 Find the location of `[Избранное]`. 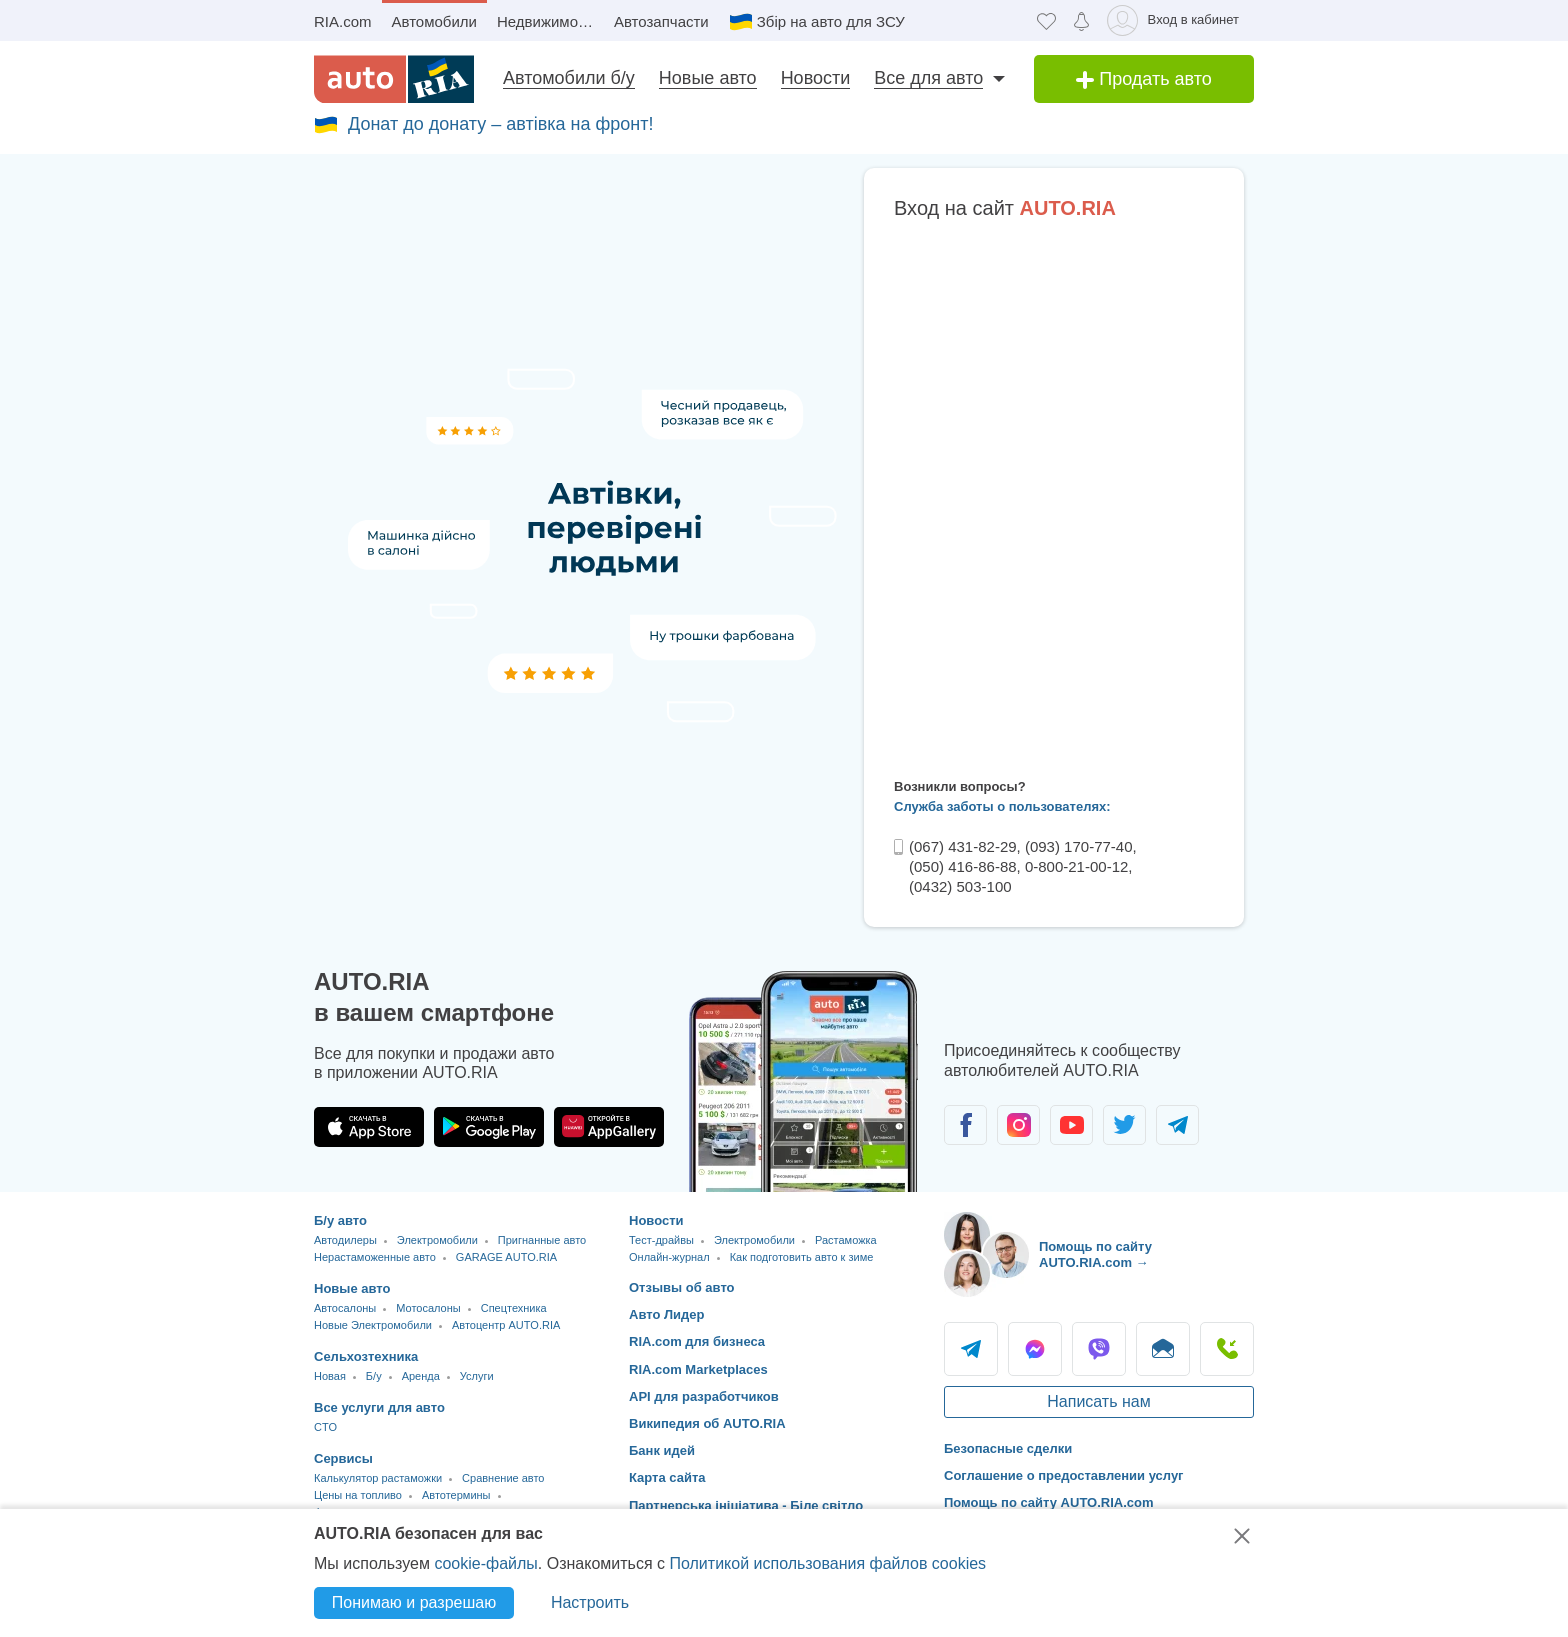

[Избранное] is located at coordinates (1046, 20).